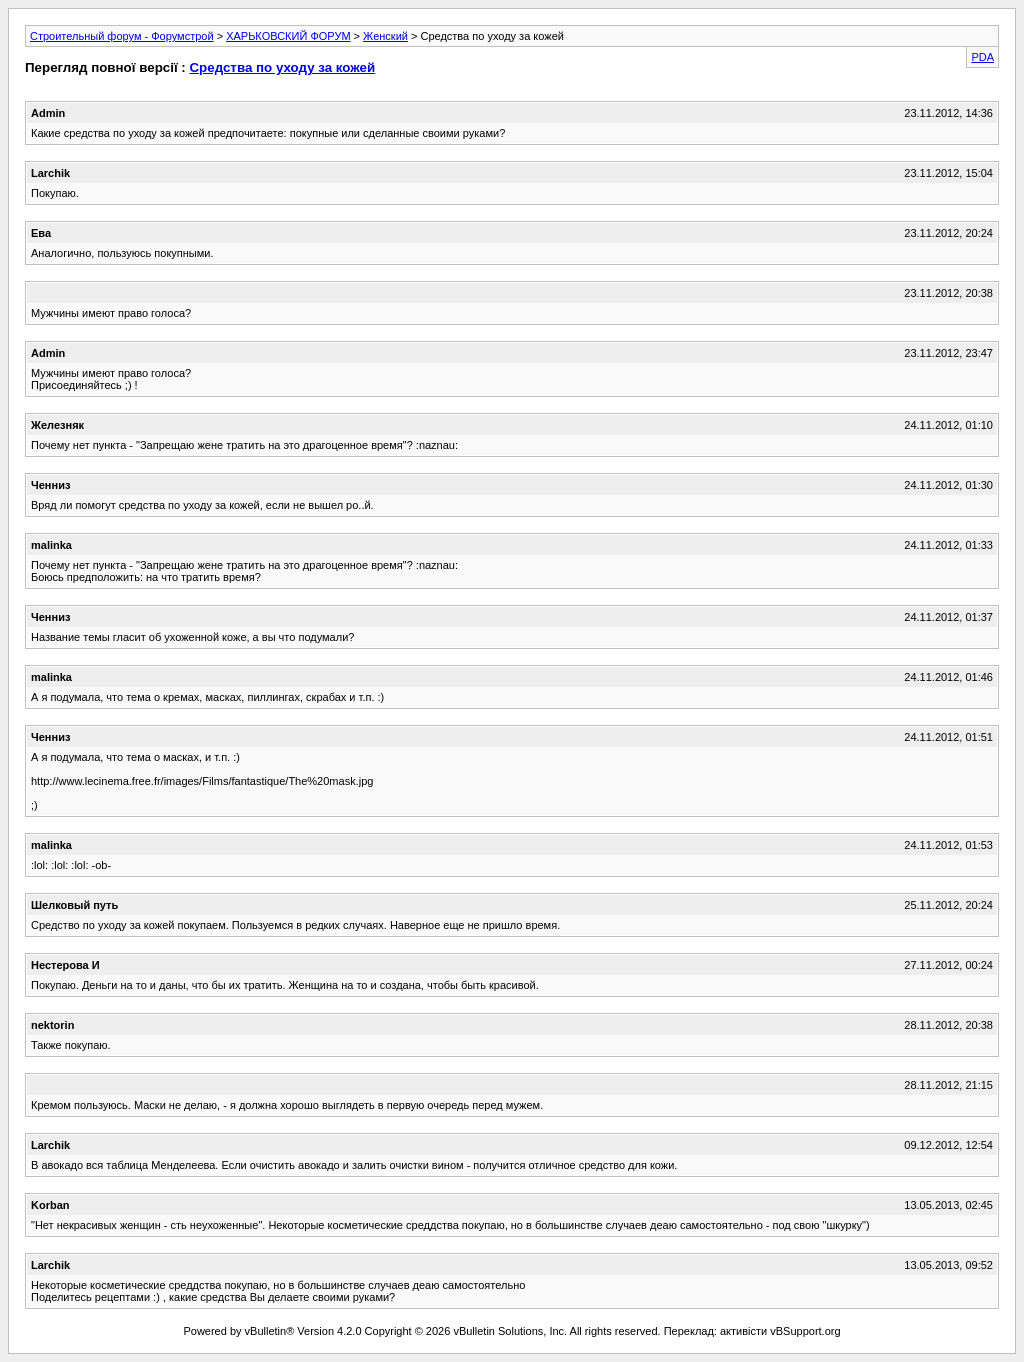  Describe the element at coordinates (982, 57) in the screenshot. I see `PDA` at that location.